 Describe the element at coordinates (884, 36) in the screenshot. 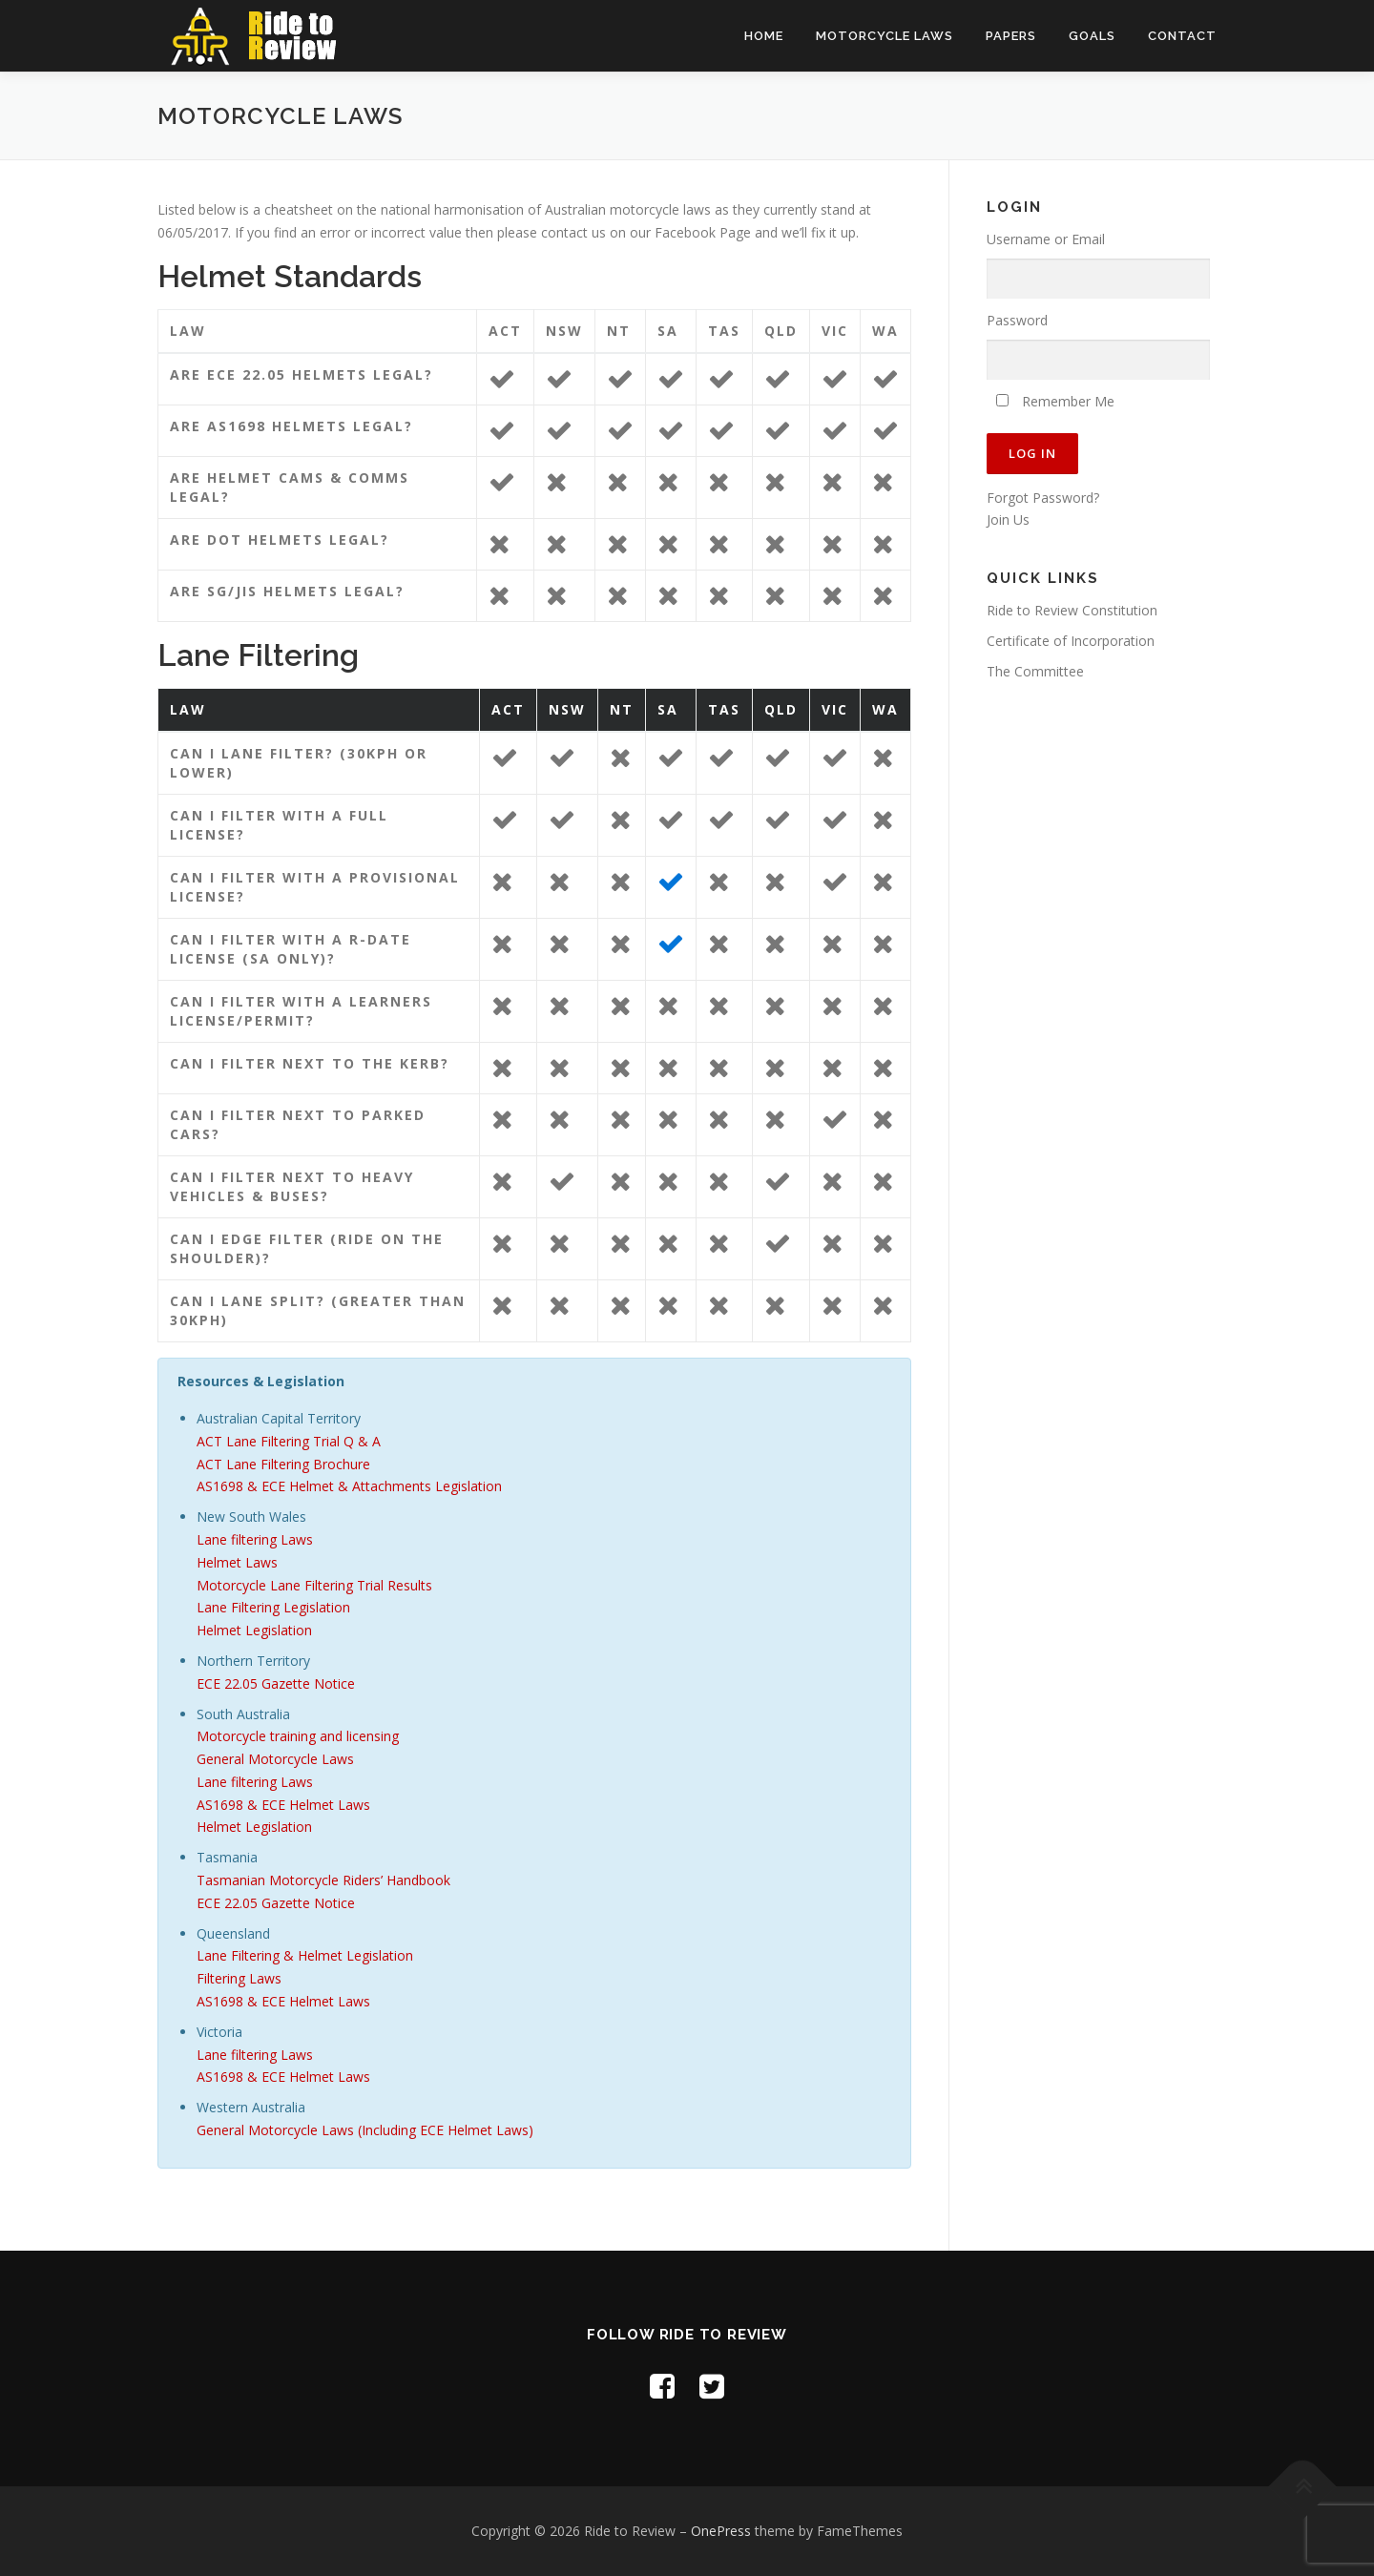

I see `Motorcycle Laws` at that location.